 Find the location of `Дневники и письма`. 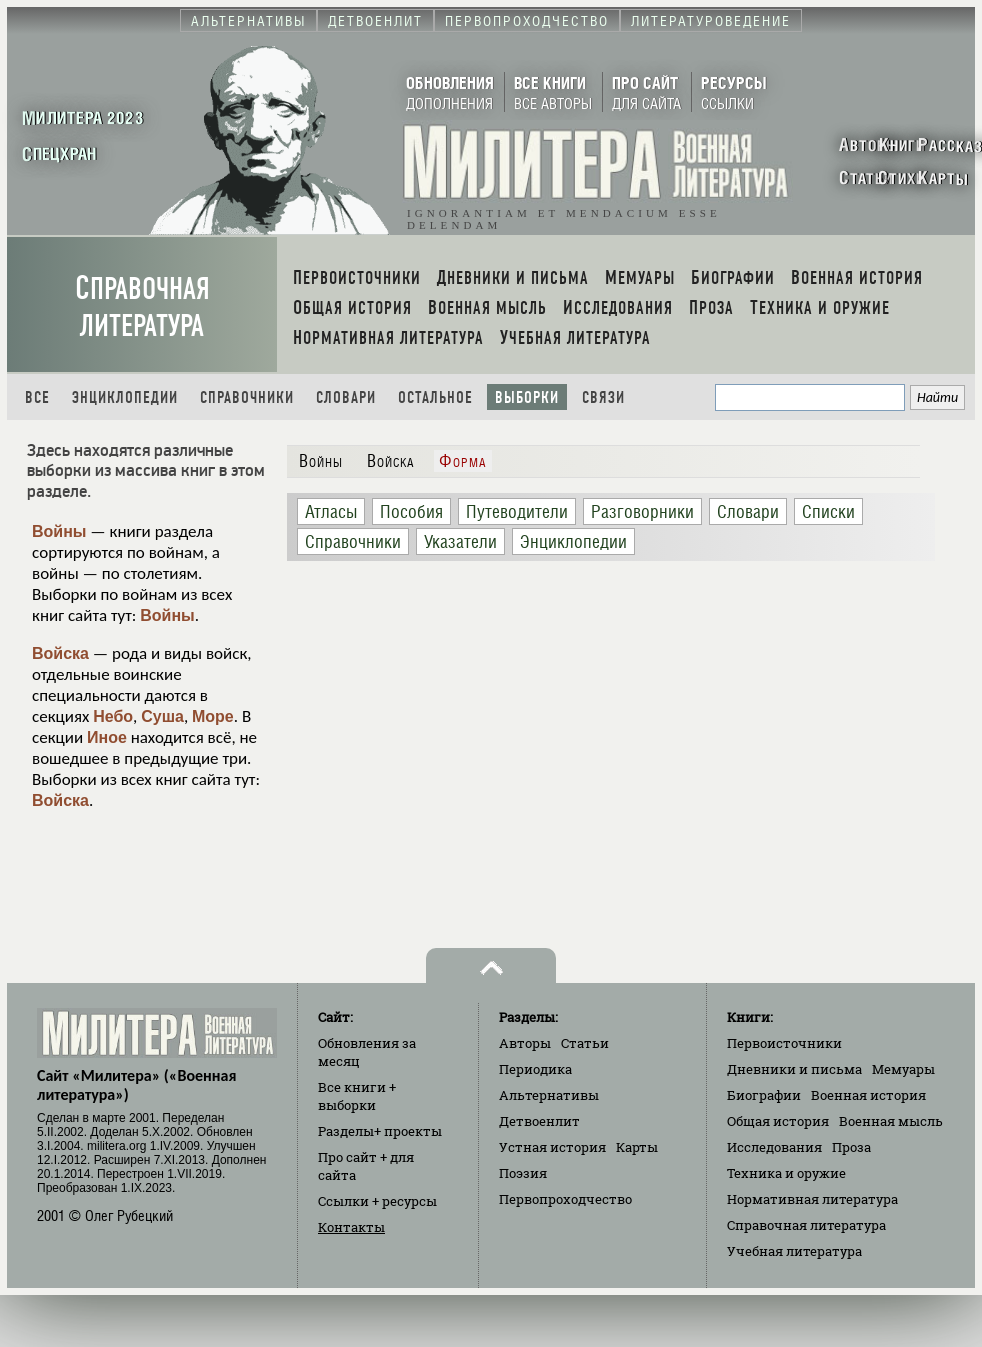

Дневники и письма is located at coordinates (794, 1069).